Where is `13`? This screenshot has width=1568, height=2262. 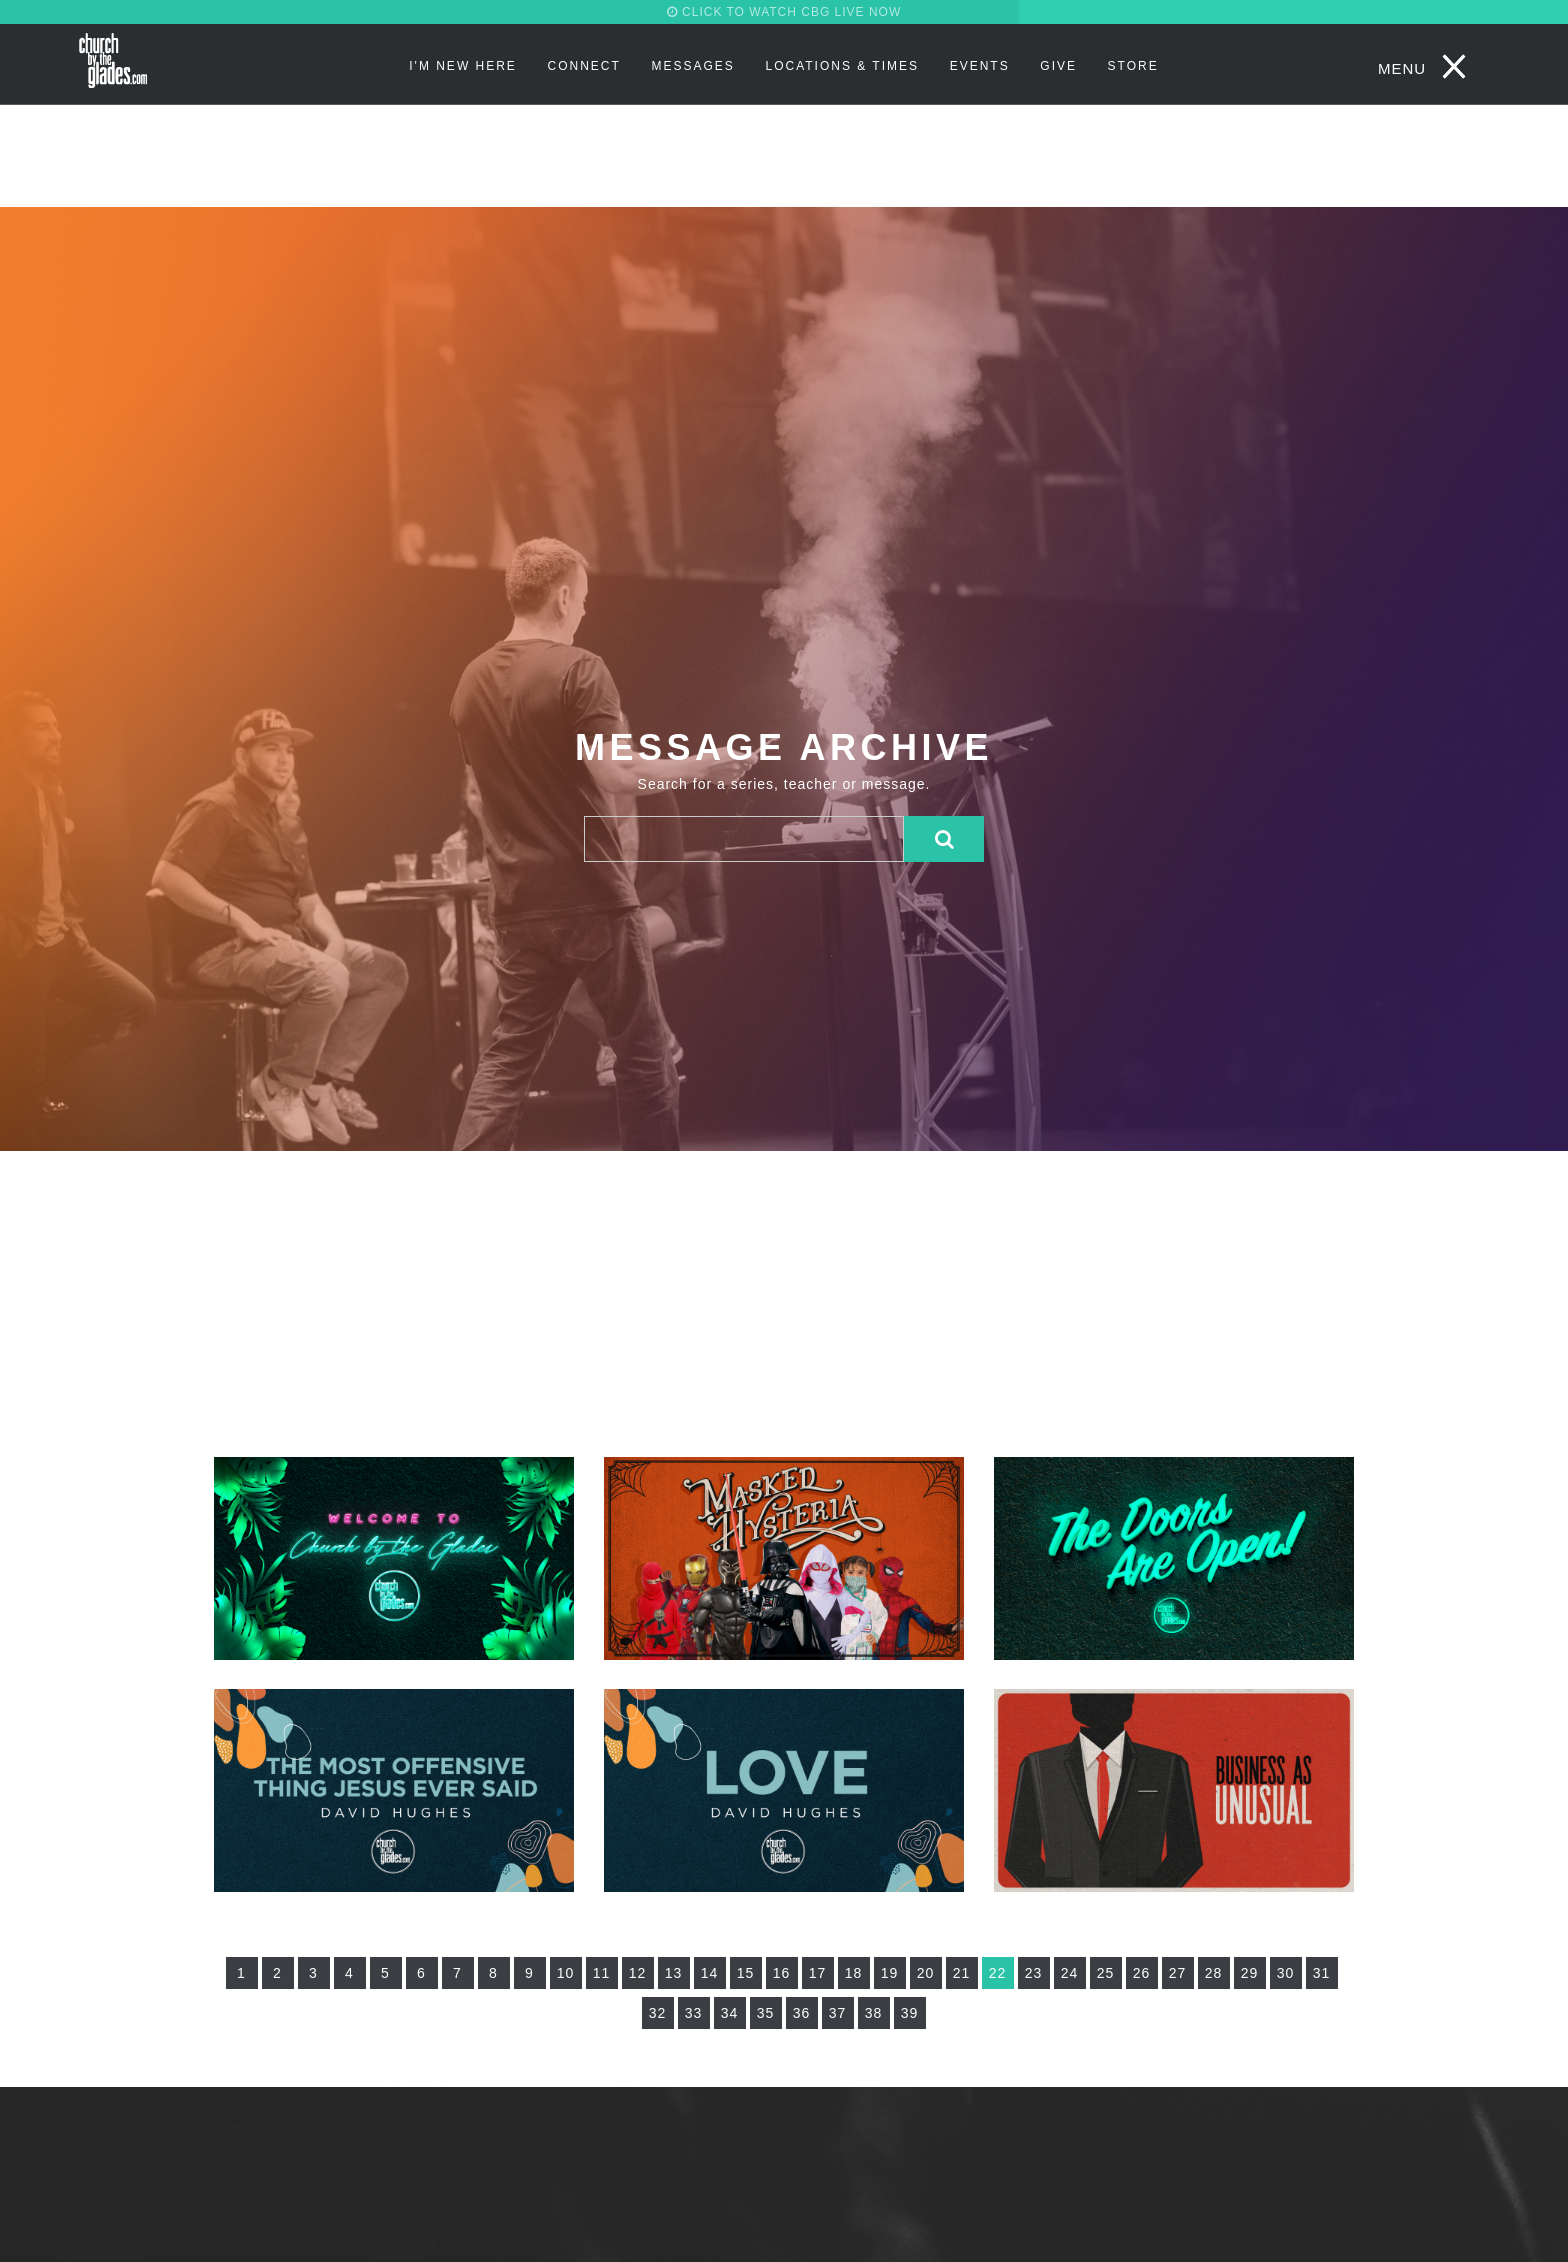
13 is located at coordinates (674, 1973).